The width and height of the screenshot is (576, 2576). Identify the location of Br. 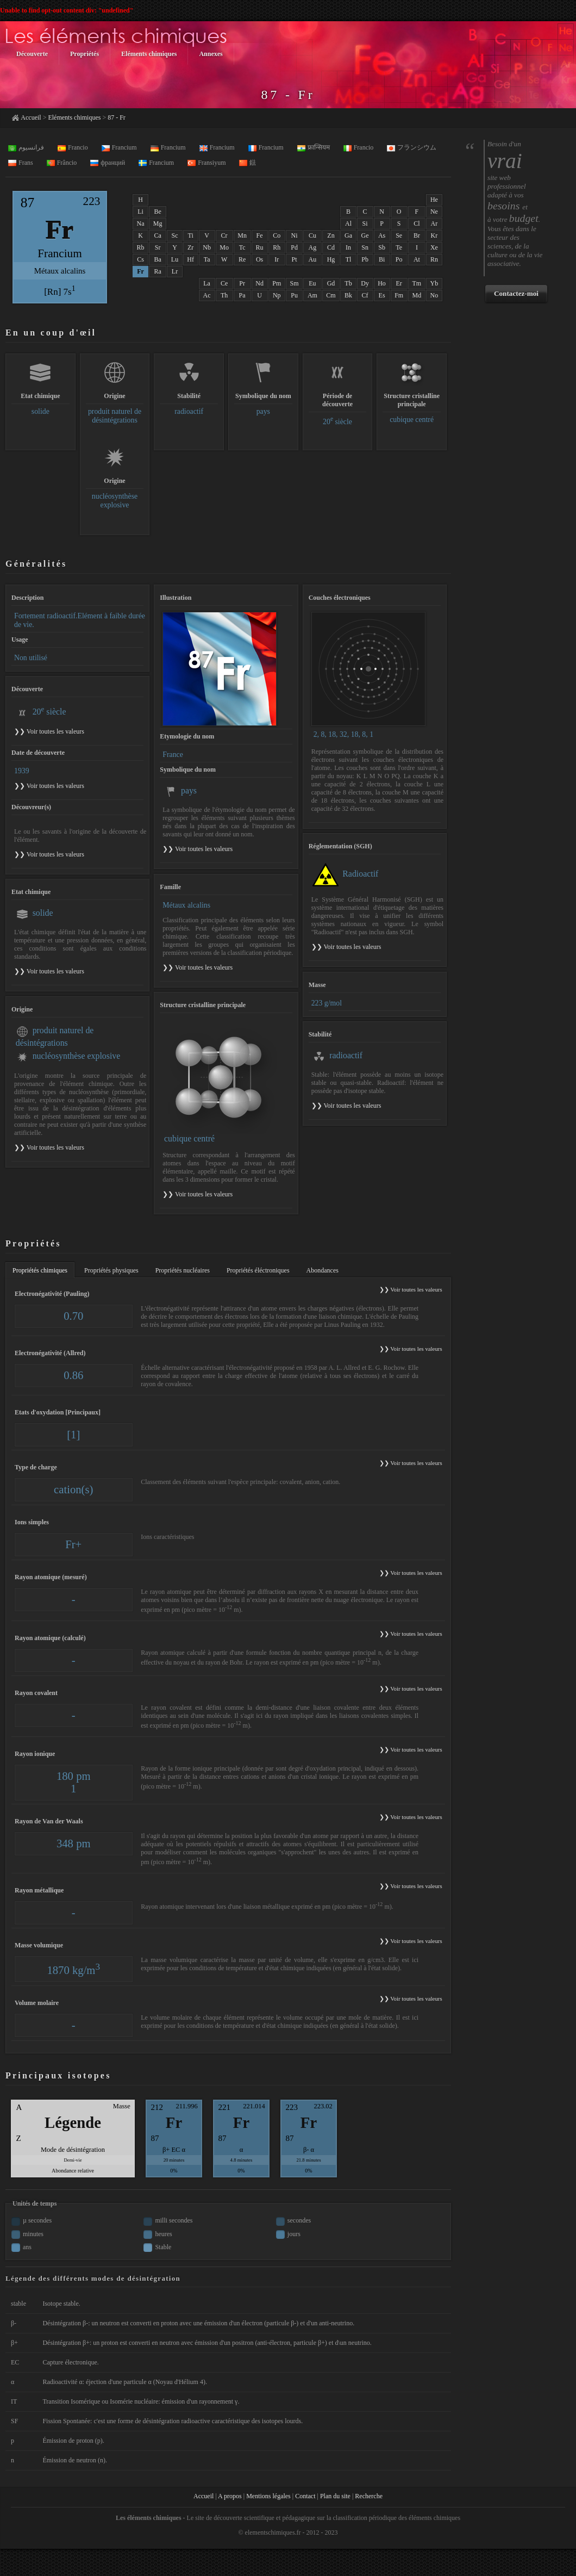
(417, 235).